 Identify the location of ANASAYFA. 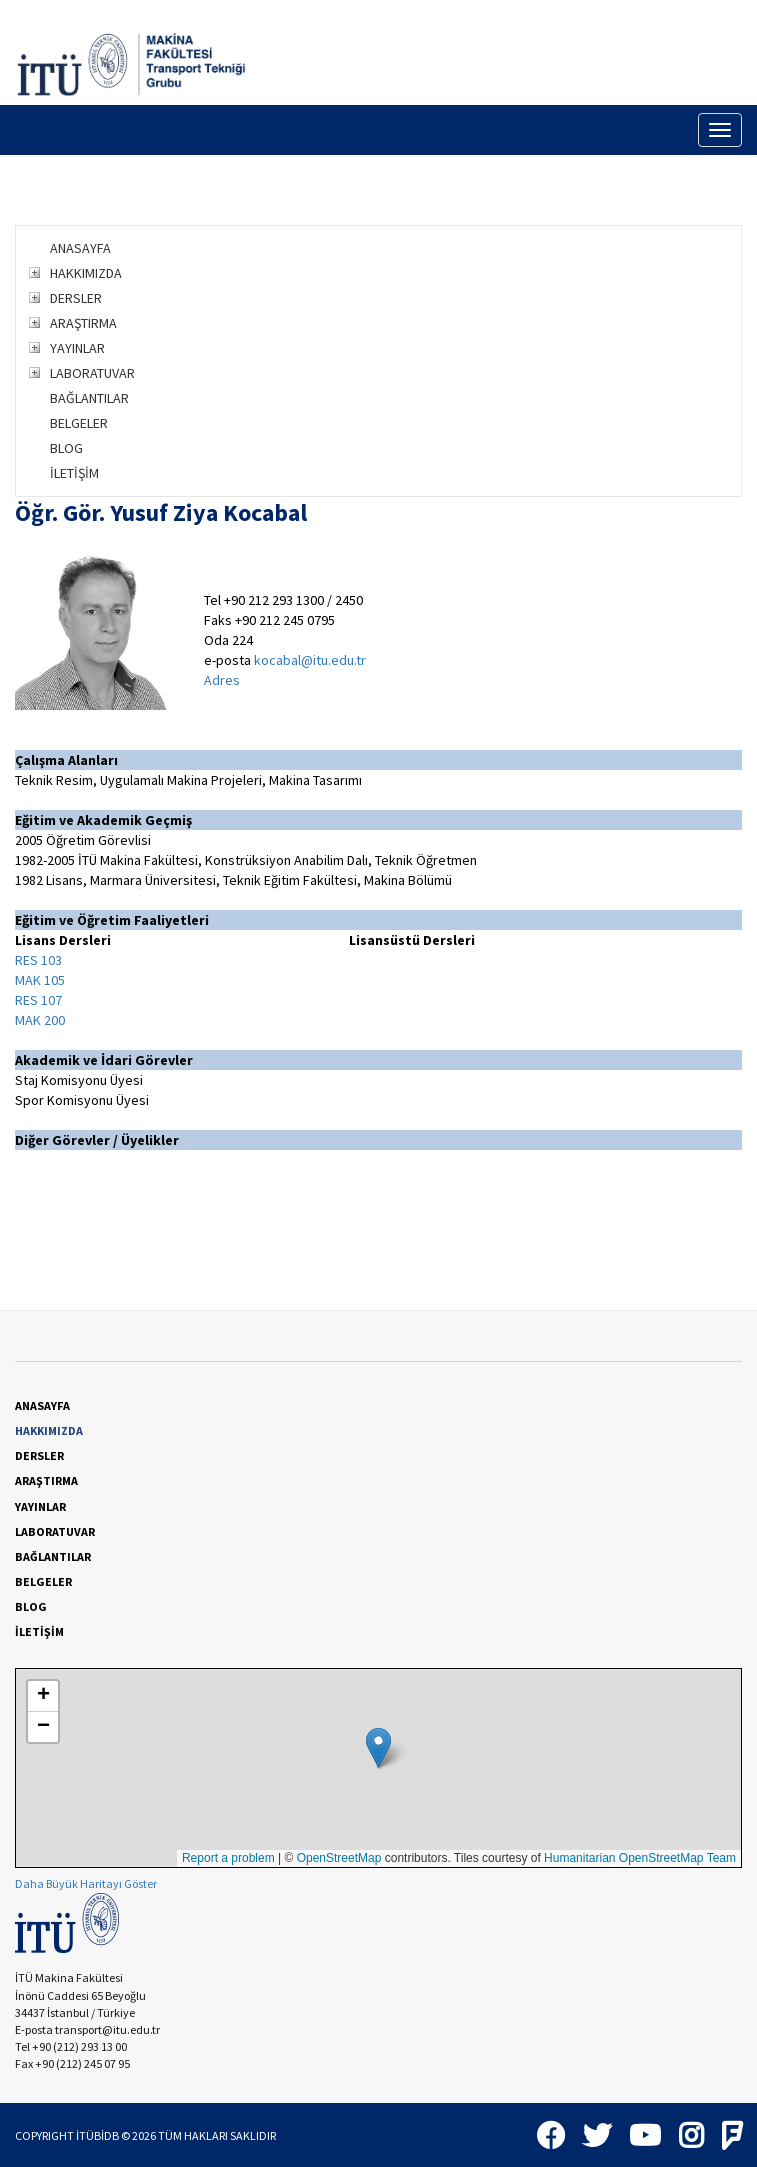
(80, 248).